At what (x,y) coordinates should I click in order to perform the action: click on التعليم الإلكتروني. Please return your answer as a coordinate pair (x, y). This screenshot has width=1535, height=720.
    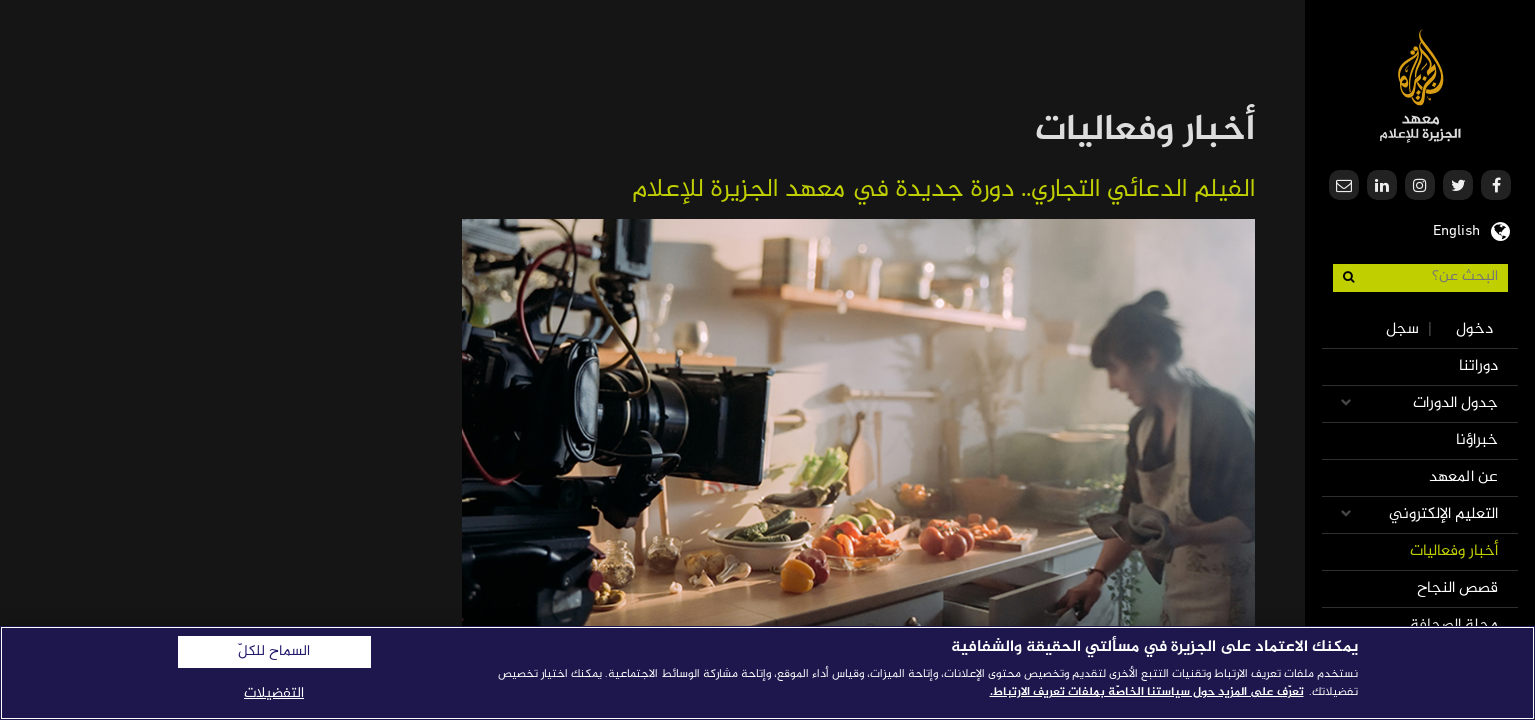
    Looking at the image, I should click on (1443, 514).